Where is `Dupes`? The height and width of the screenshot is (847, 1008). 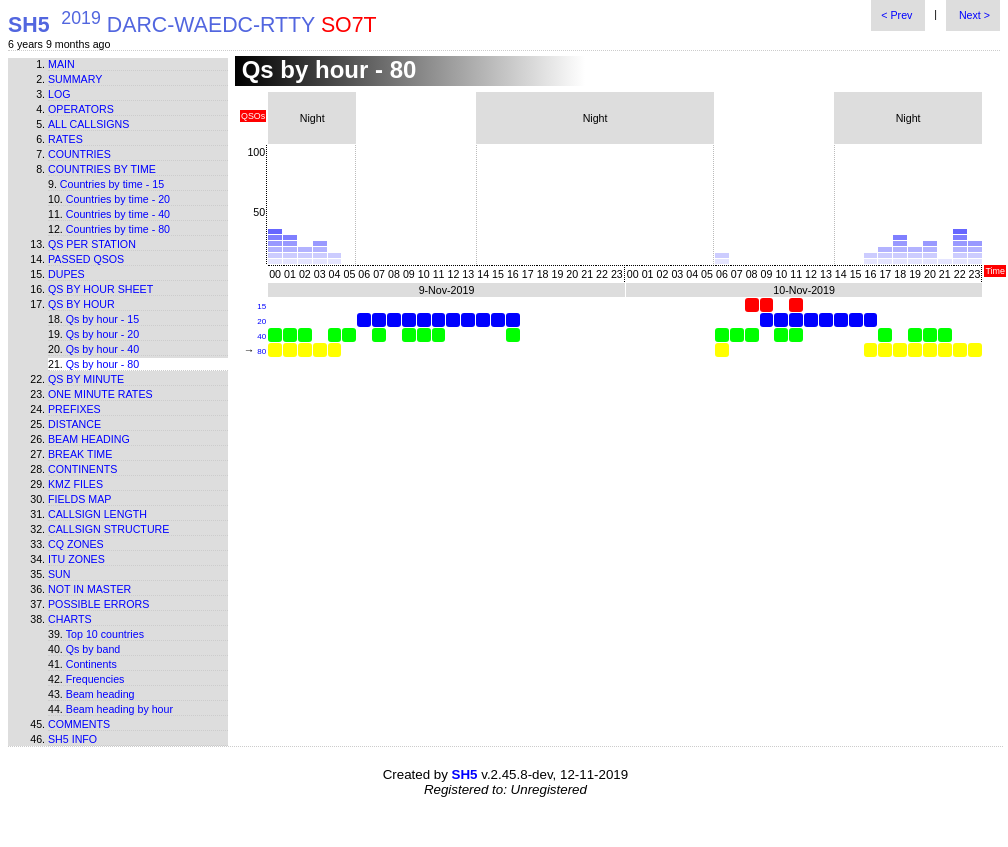
Dupes is located at coordinates (66, 274).